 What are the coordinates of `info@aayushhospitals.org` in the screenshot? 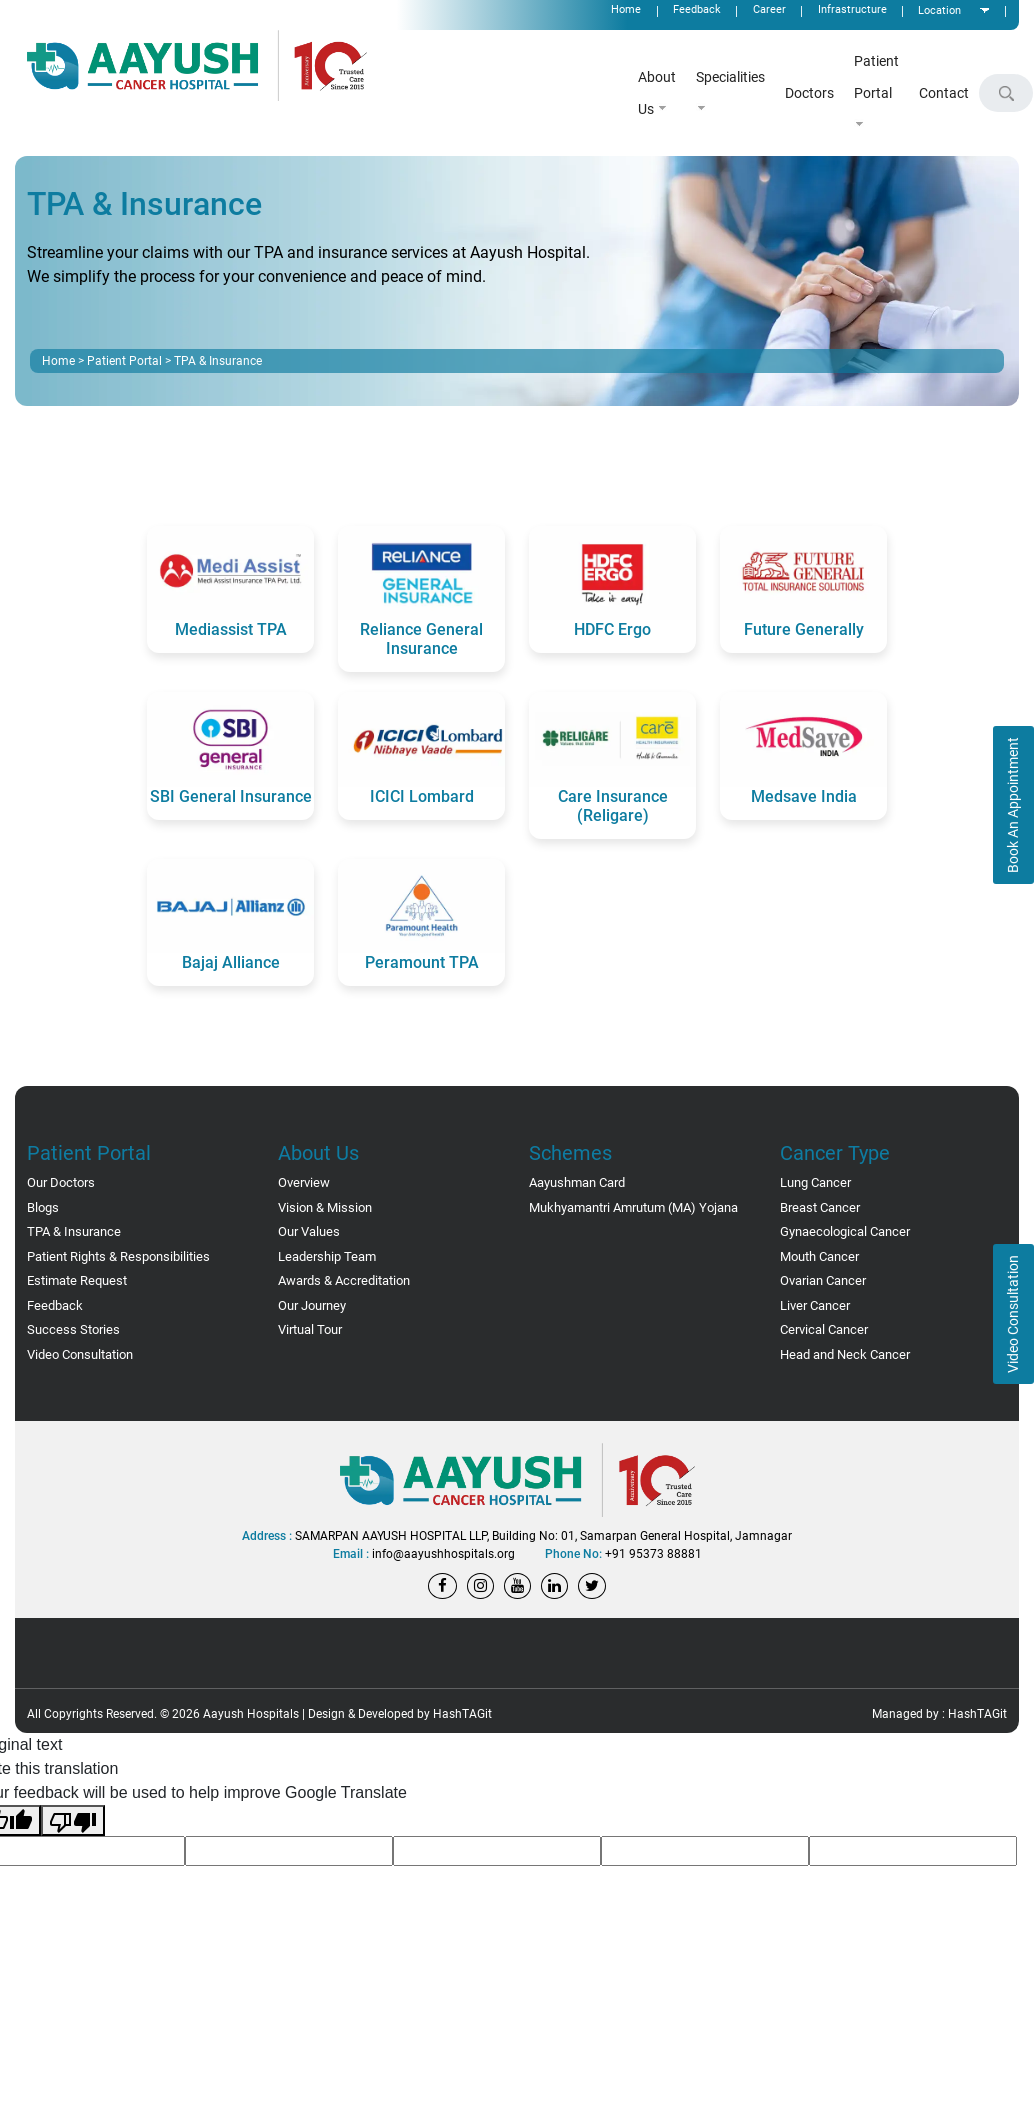 It's located at (443, 1554).